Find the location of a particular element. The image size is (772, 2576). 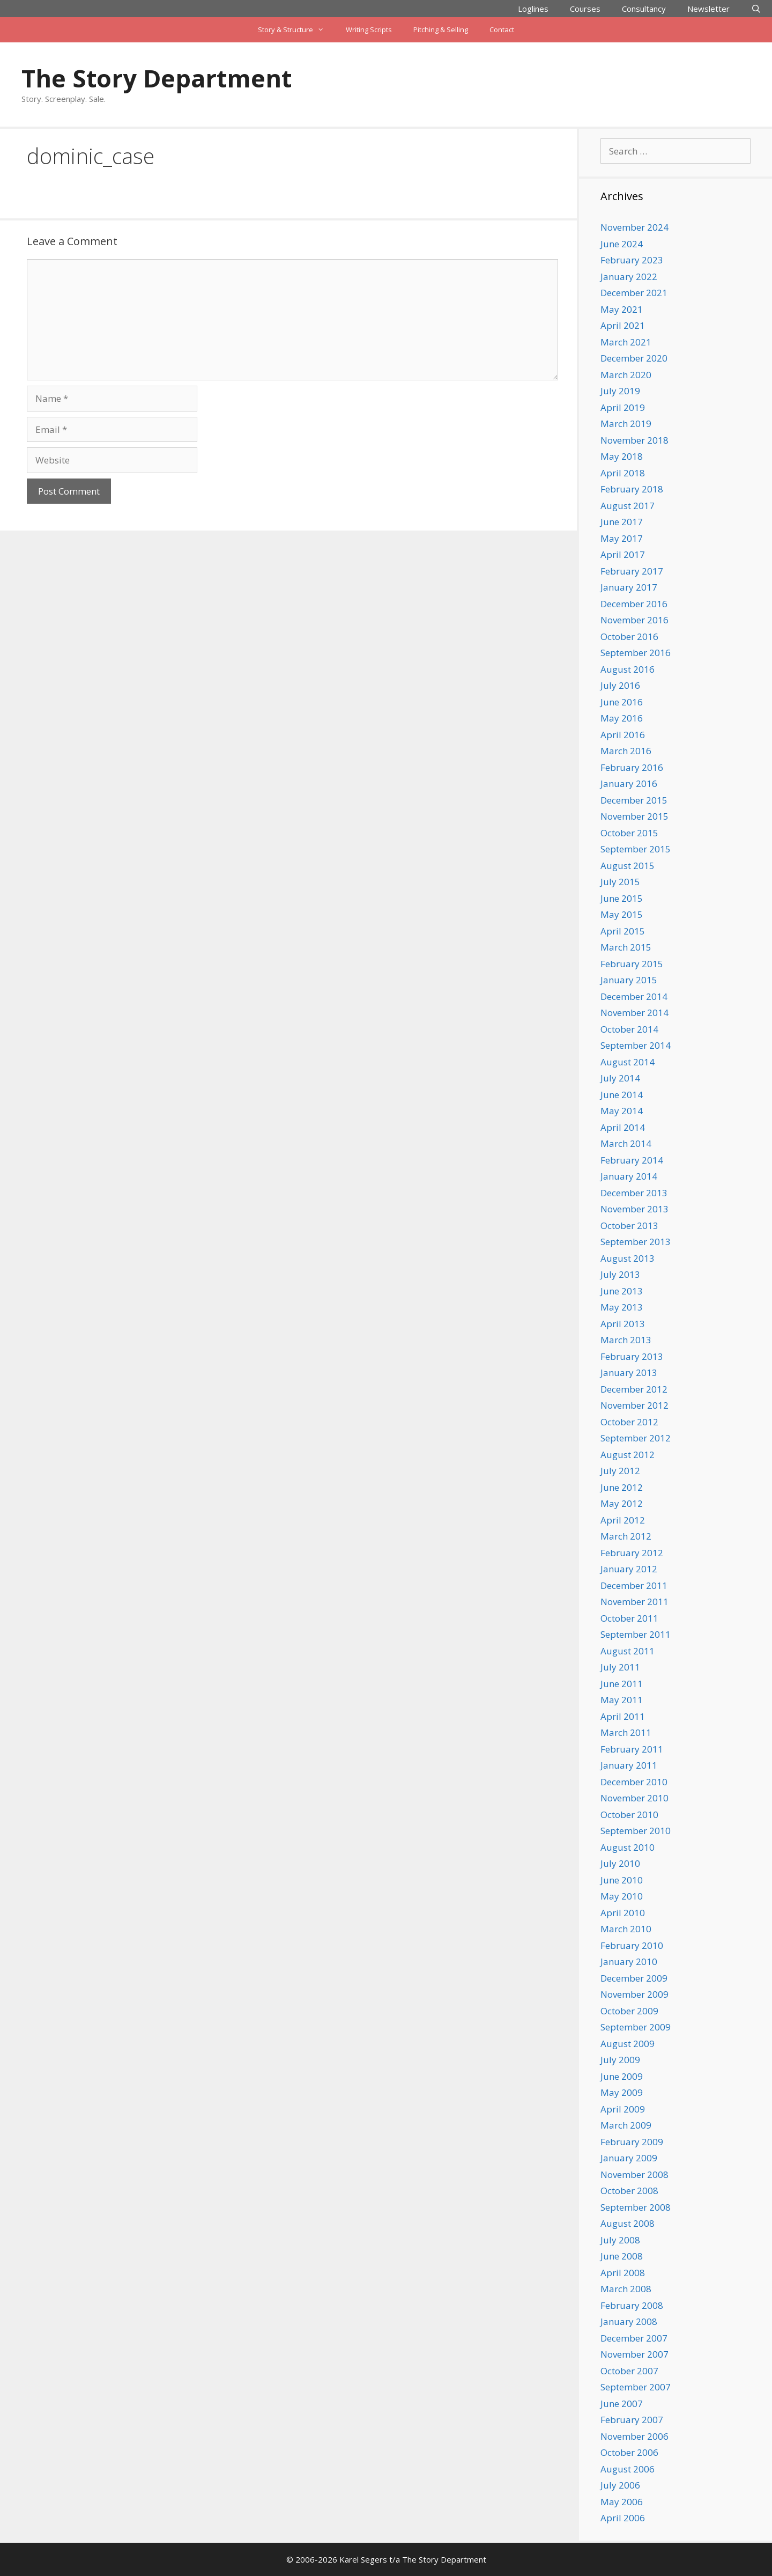

April 2009 is located at coordinates (622, 2109).